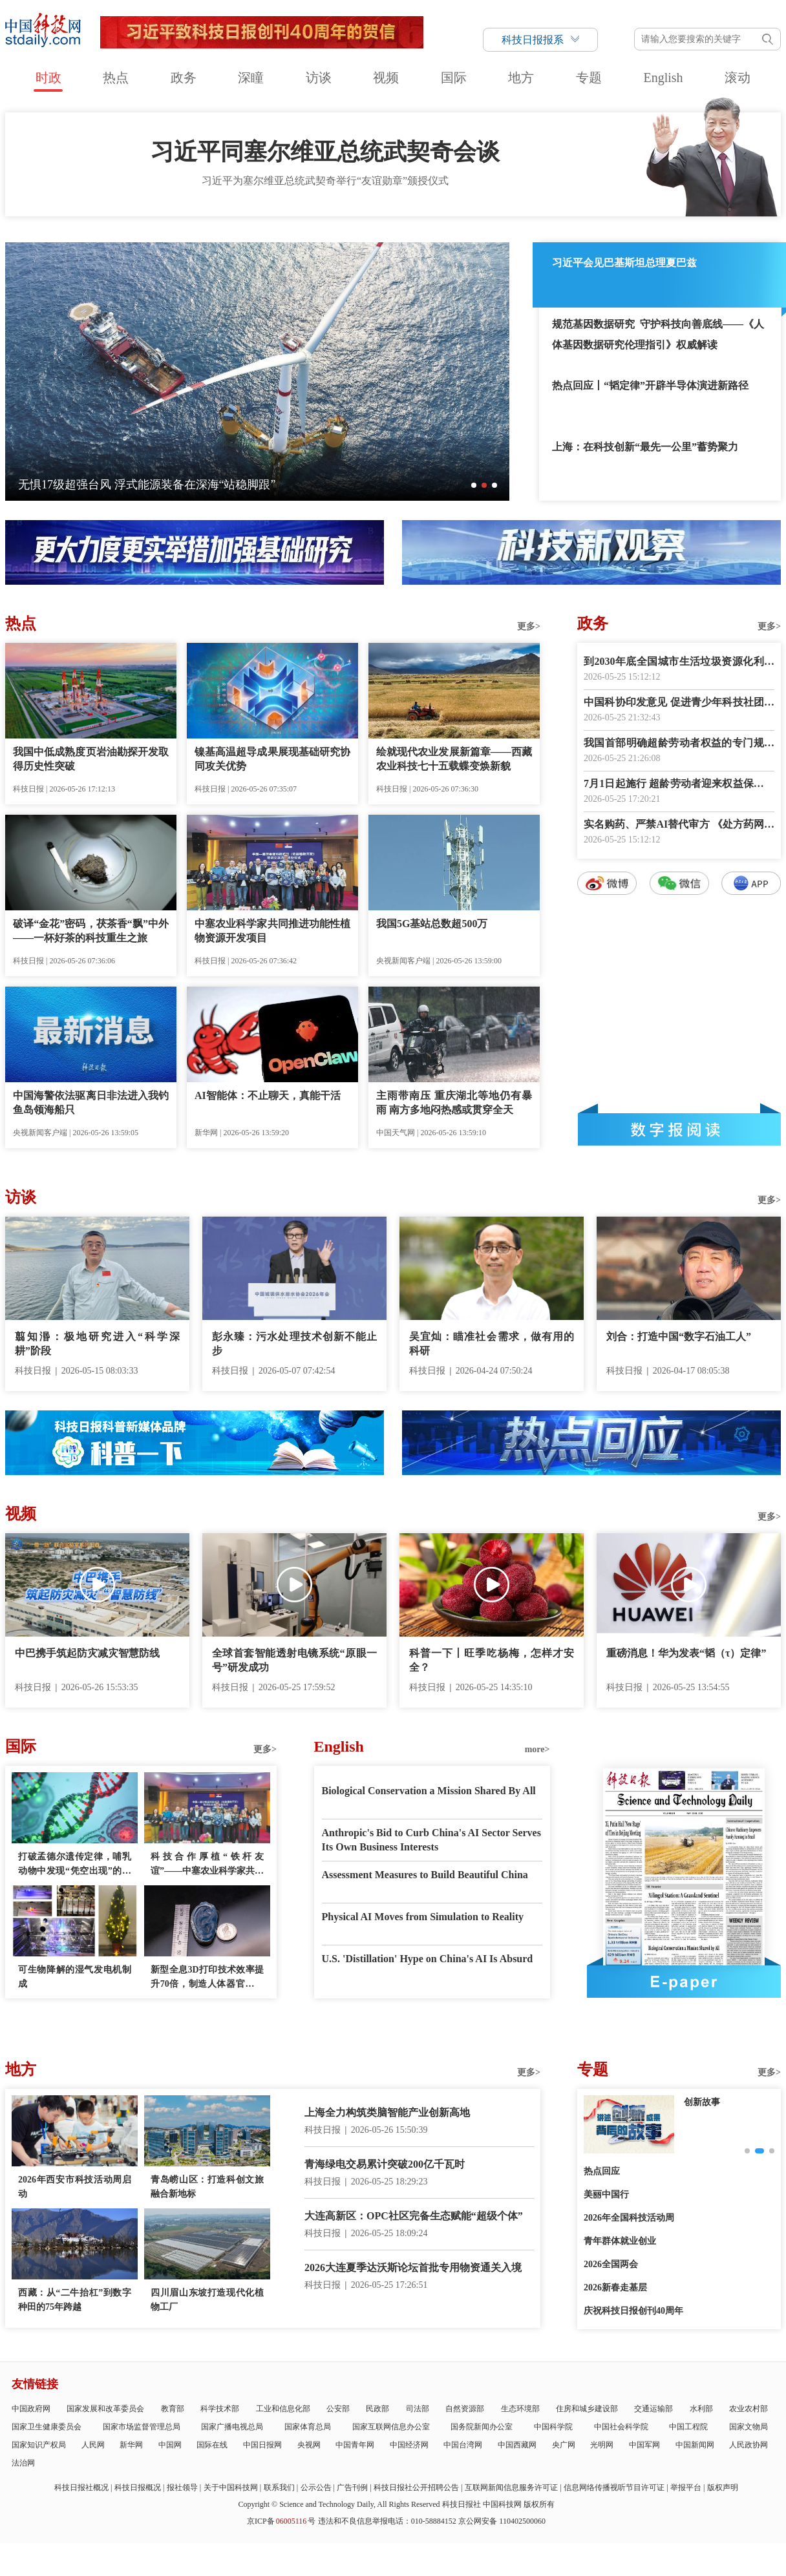 Image resolution: width=786 pixels, height=2576 pixels. Describe the element at coordinates (702, 2102) in the screenshot. I see `创新故事` at that location.